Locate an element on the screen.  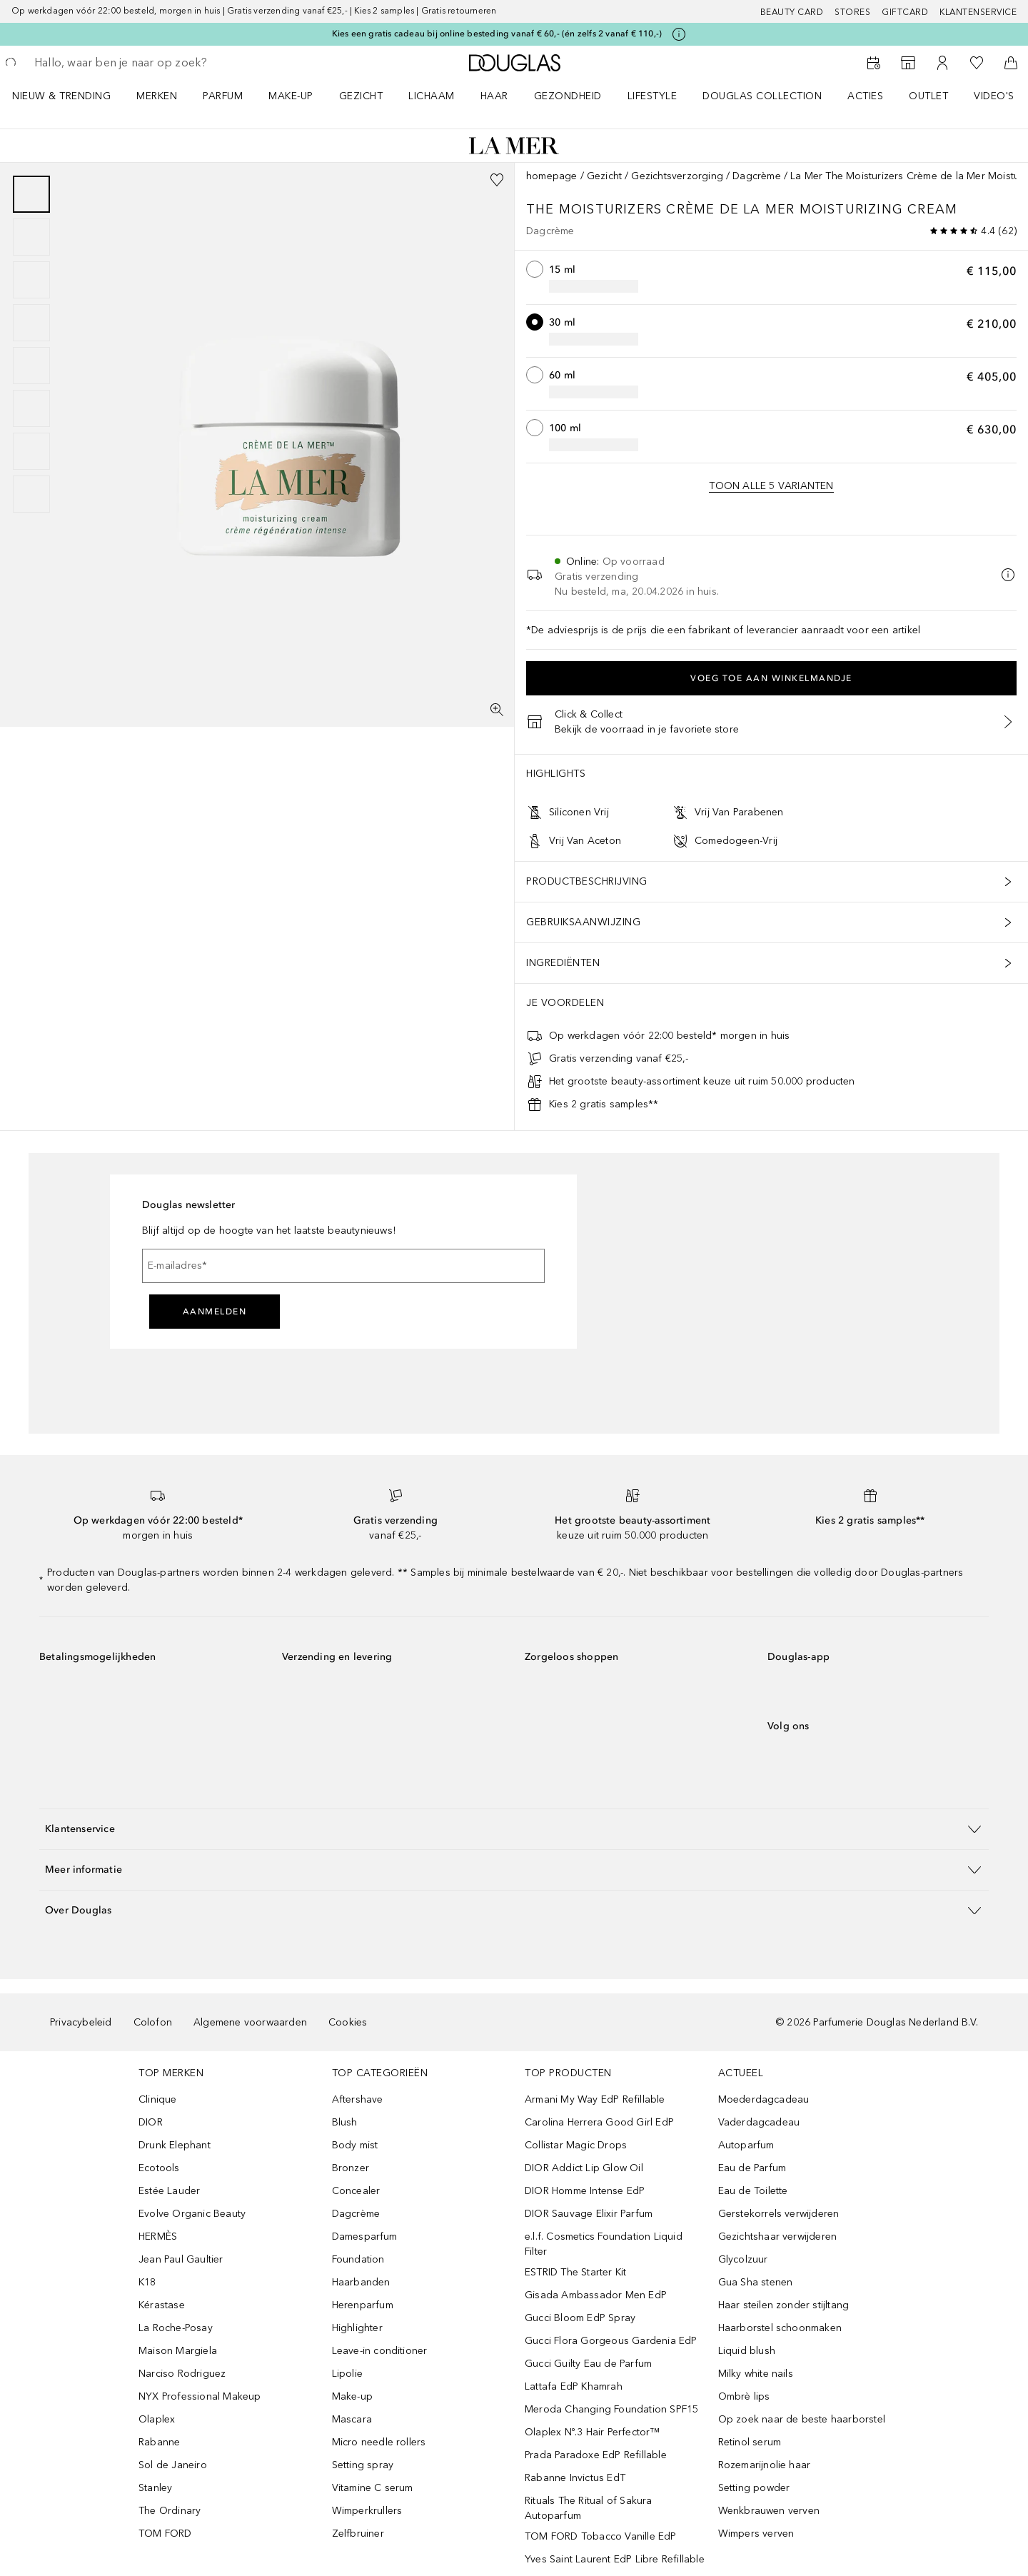
Ombrè lips is located at coordinates (744, 2396).